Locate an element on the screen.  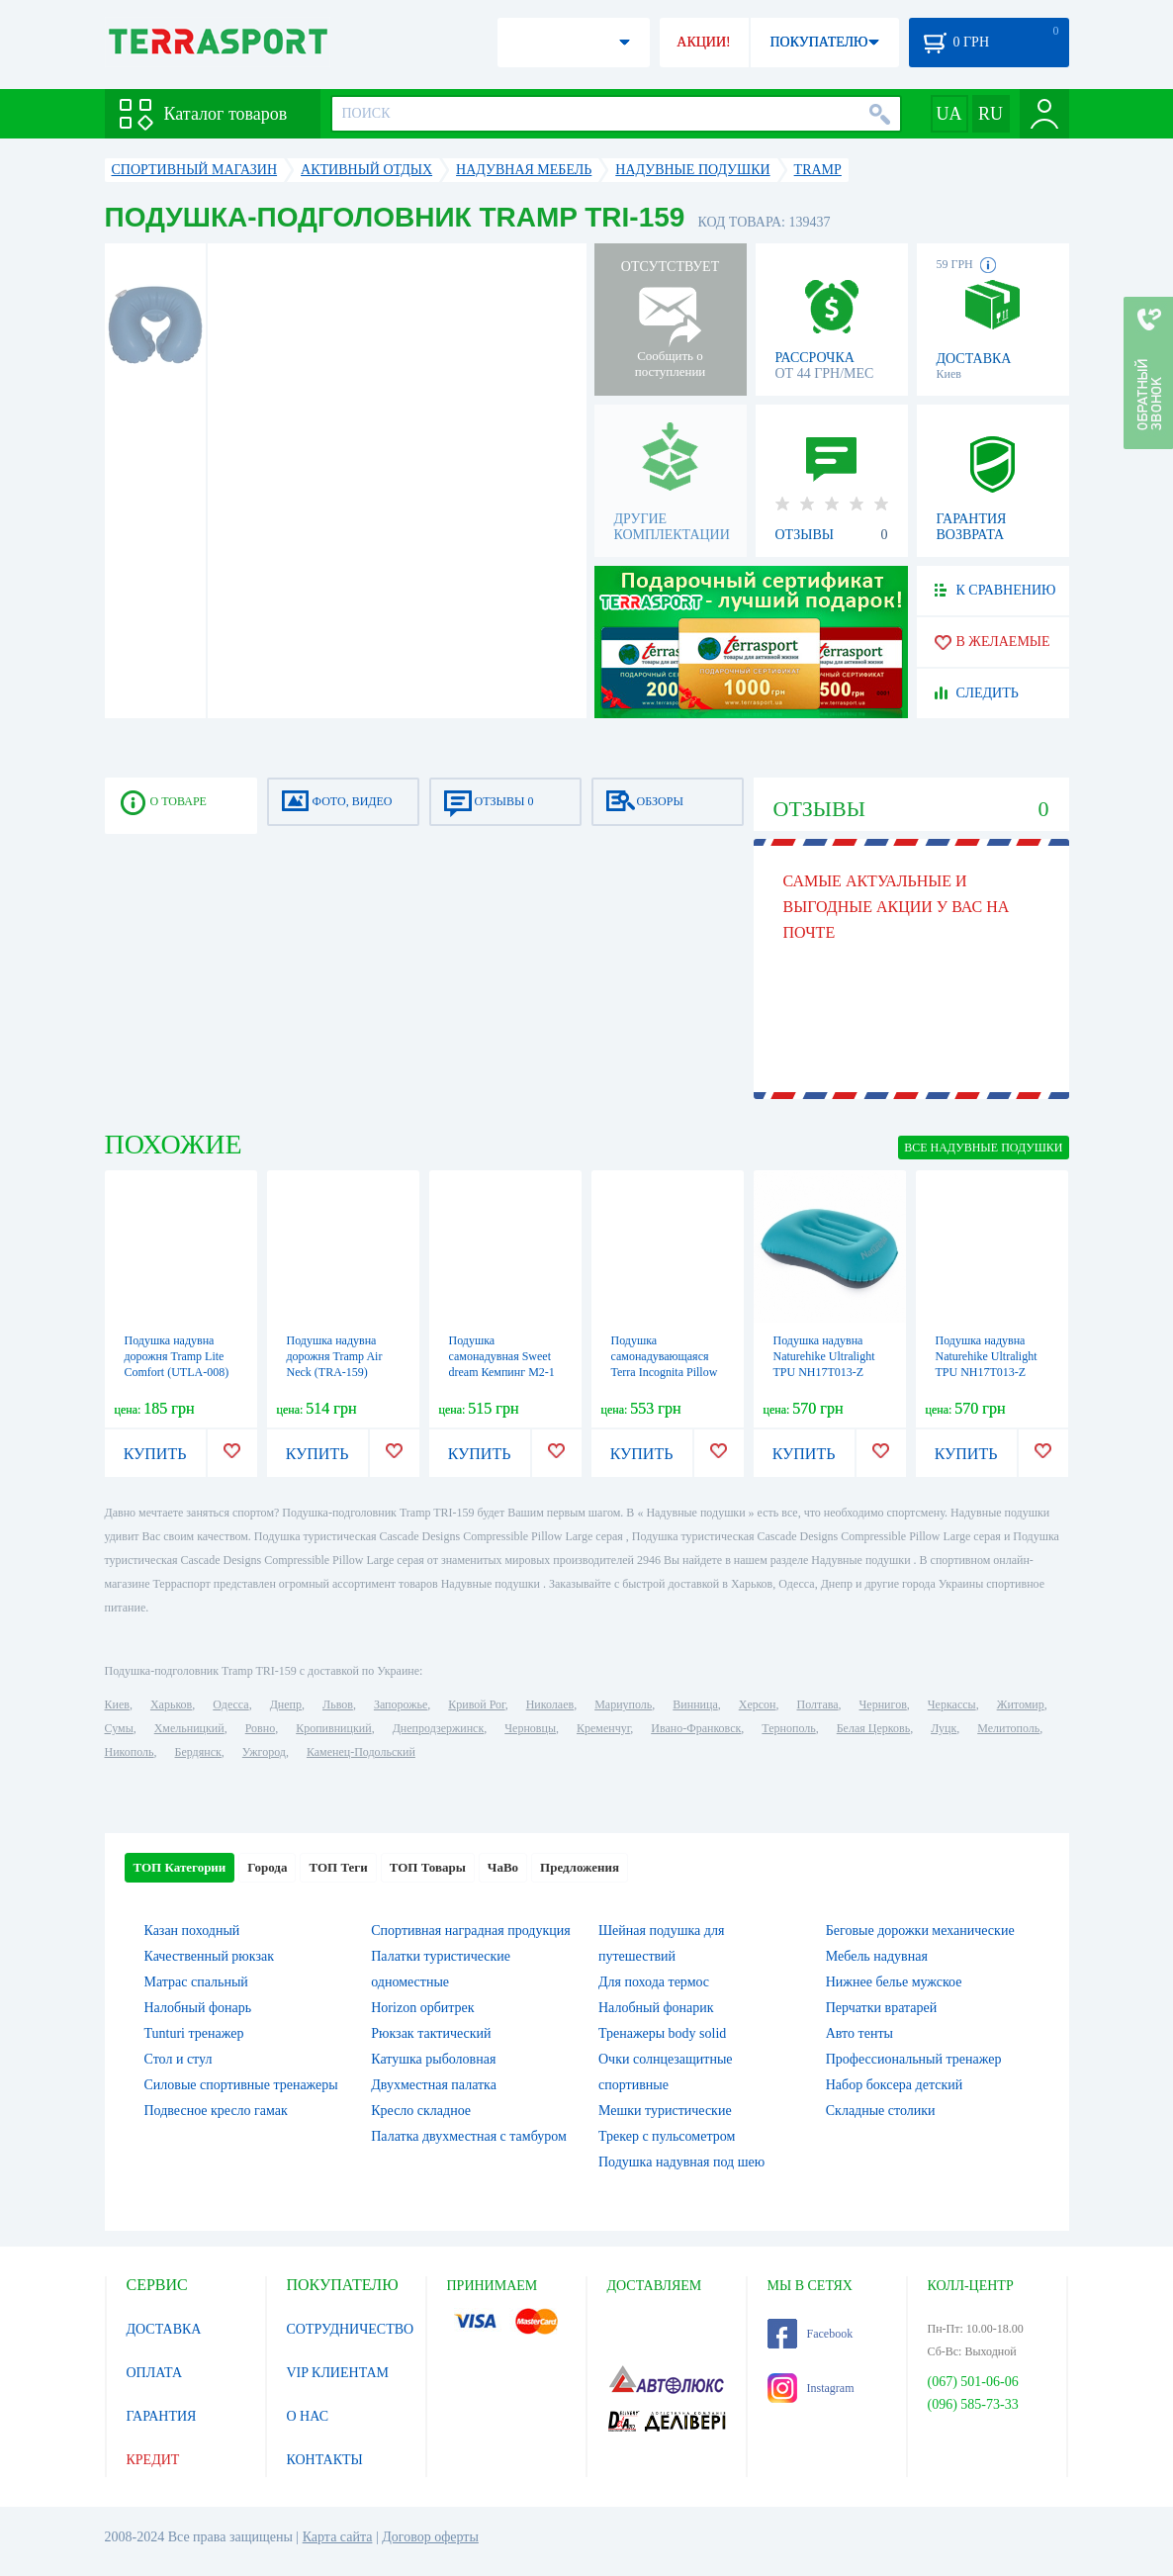
Instagram is located at coordinates (811, 2388).